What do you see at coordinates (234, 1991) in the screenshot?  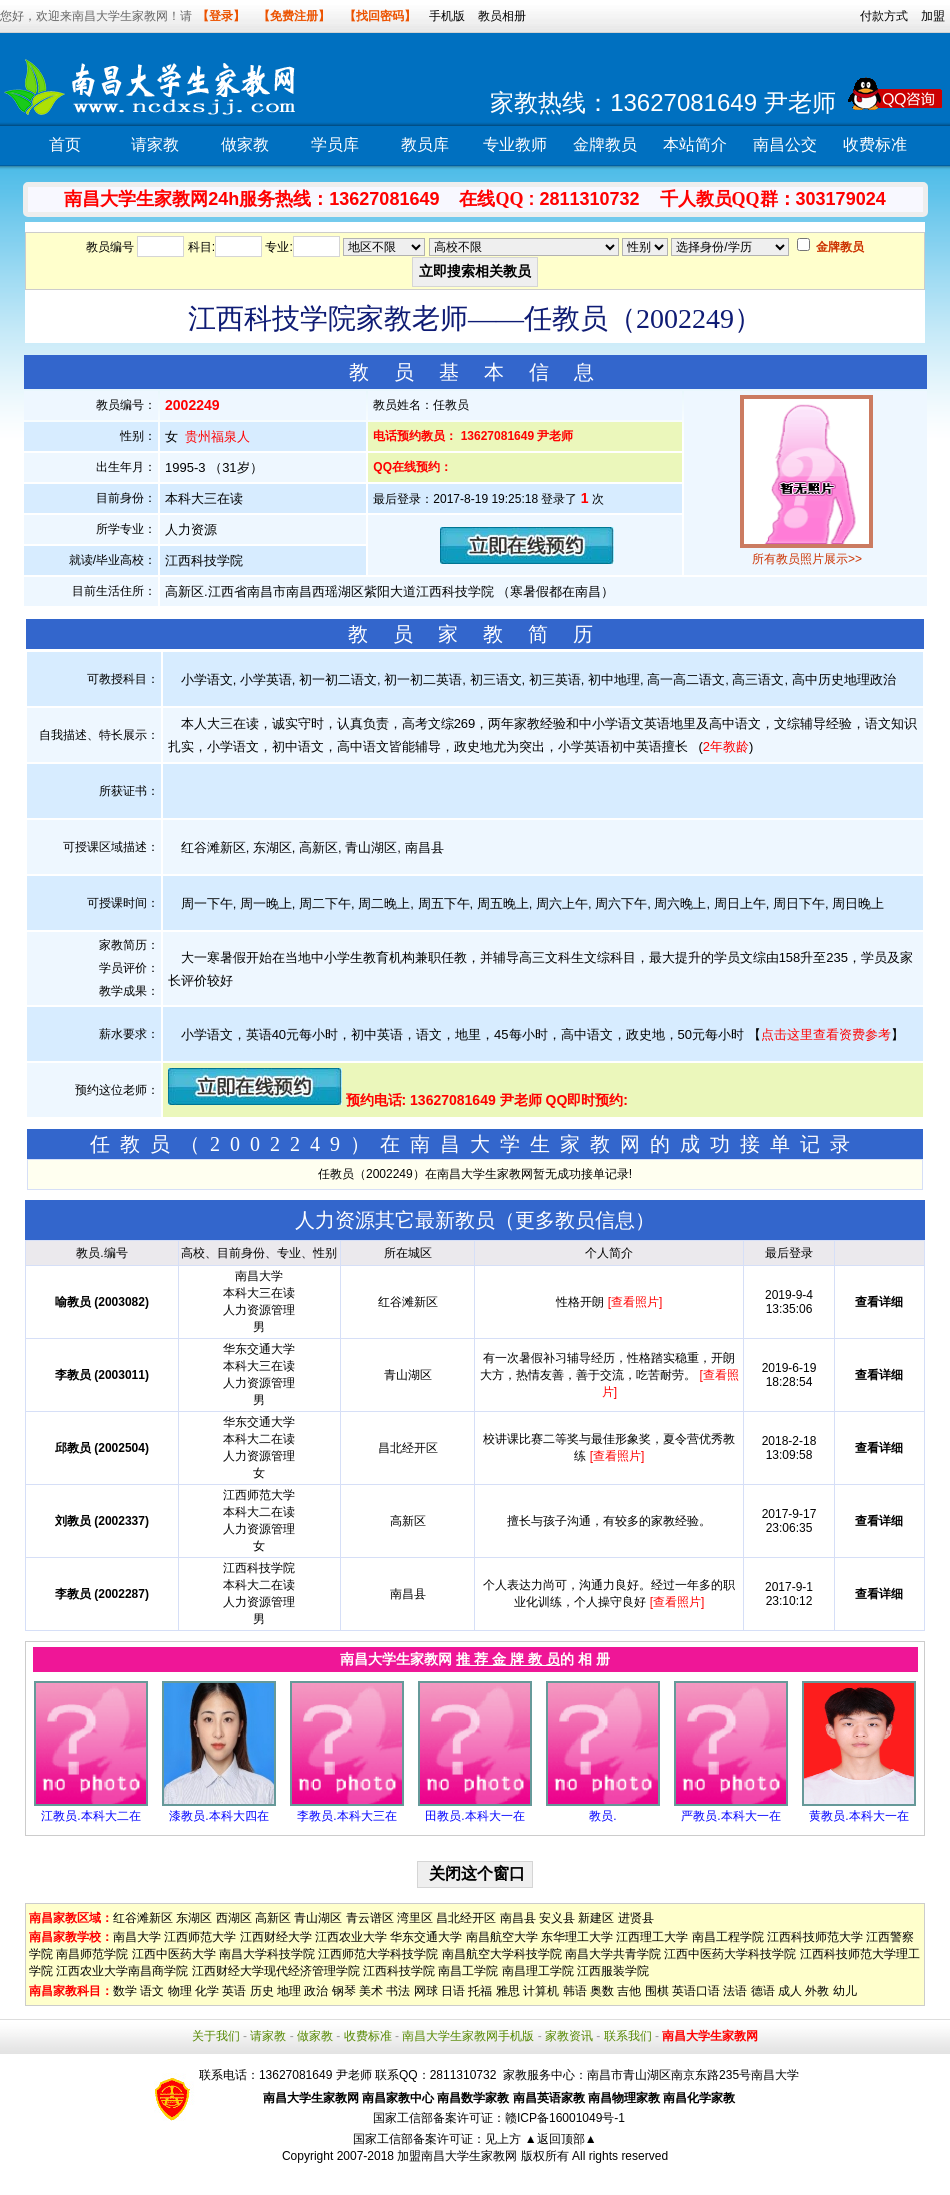 I see `英语` at bounding box center [234, 1991].